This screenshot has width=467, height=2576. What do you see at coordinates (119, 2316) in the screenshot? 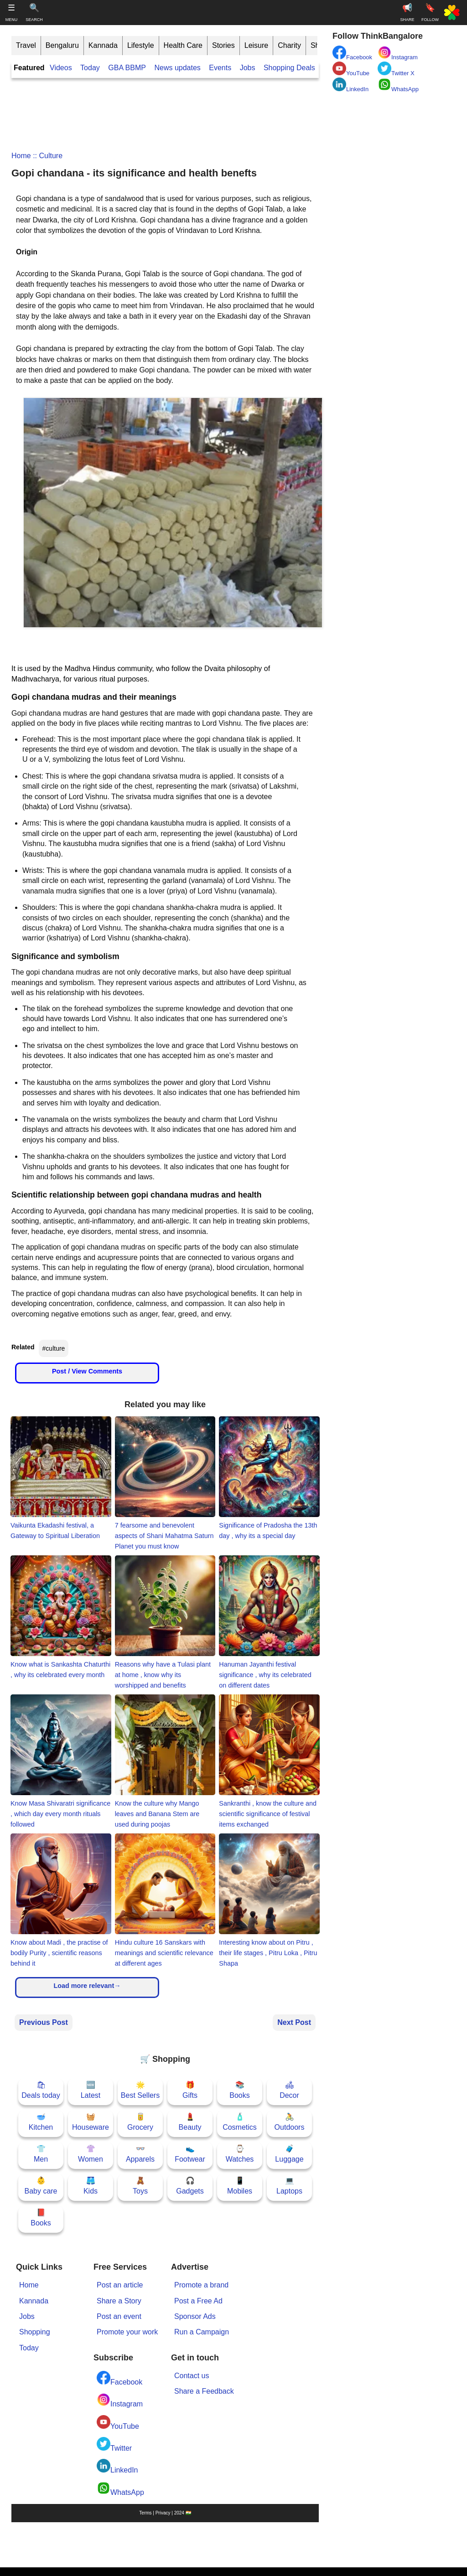
I see `Post an event` at bounding box center [119, 2316].